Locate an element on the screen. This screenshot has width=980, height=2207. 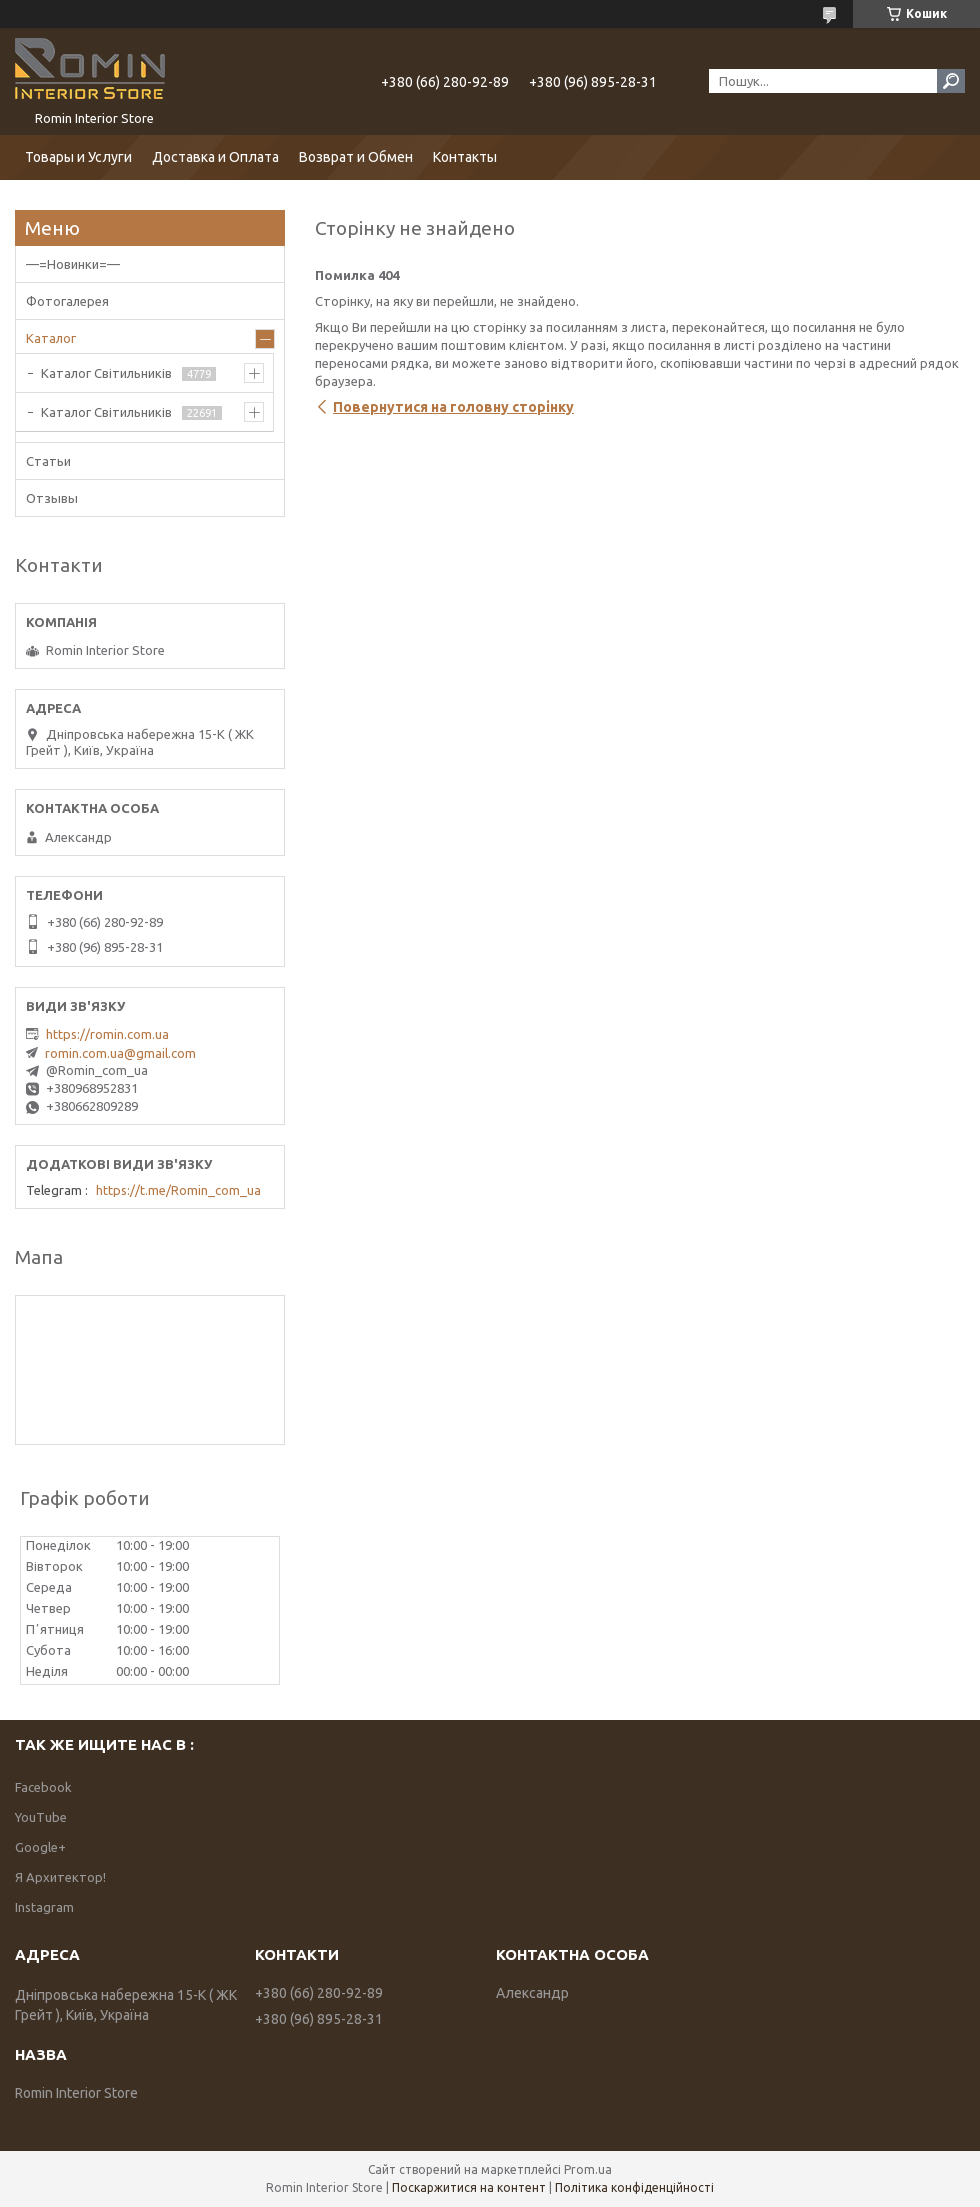
Товары и Услуги is located at coordinates (78, 157).